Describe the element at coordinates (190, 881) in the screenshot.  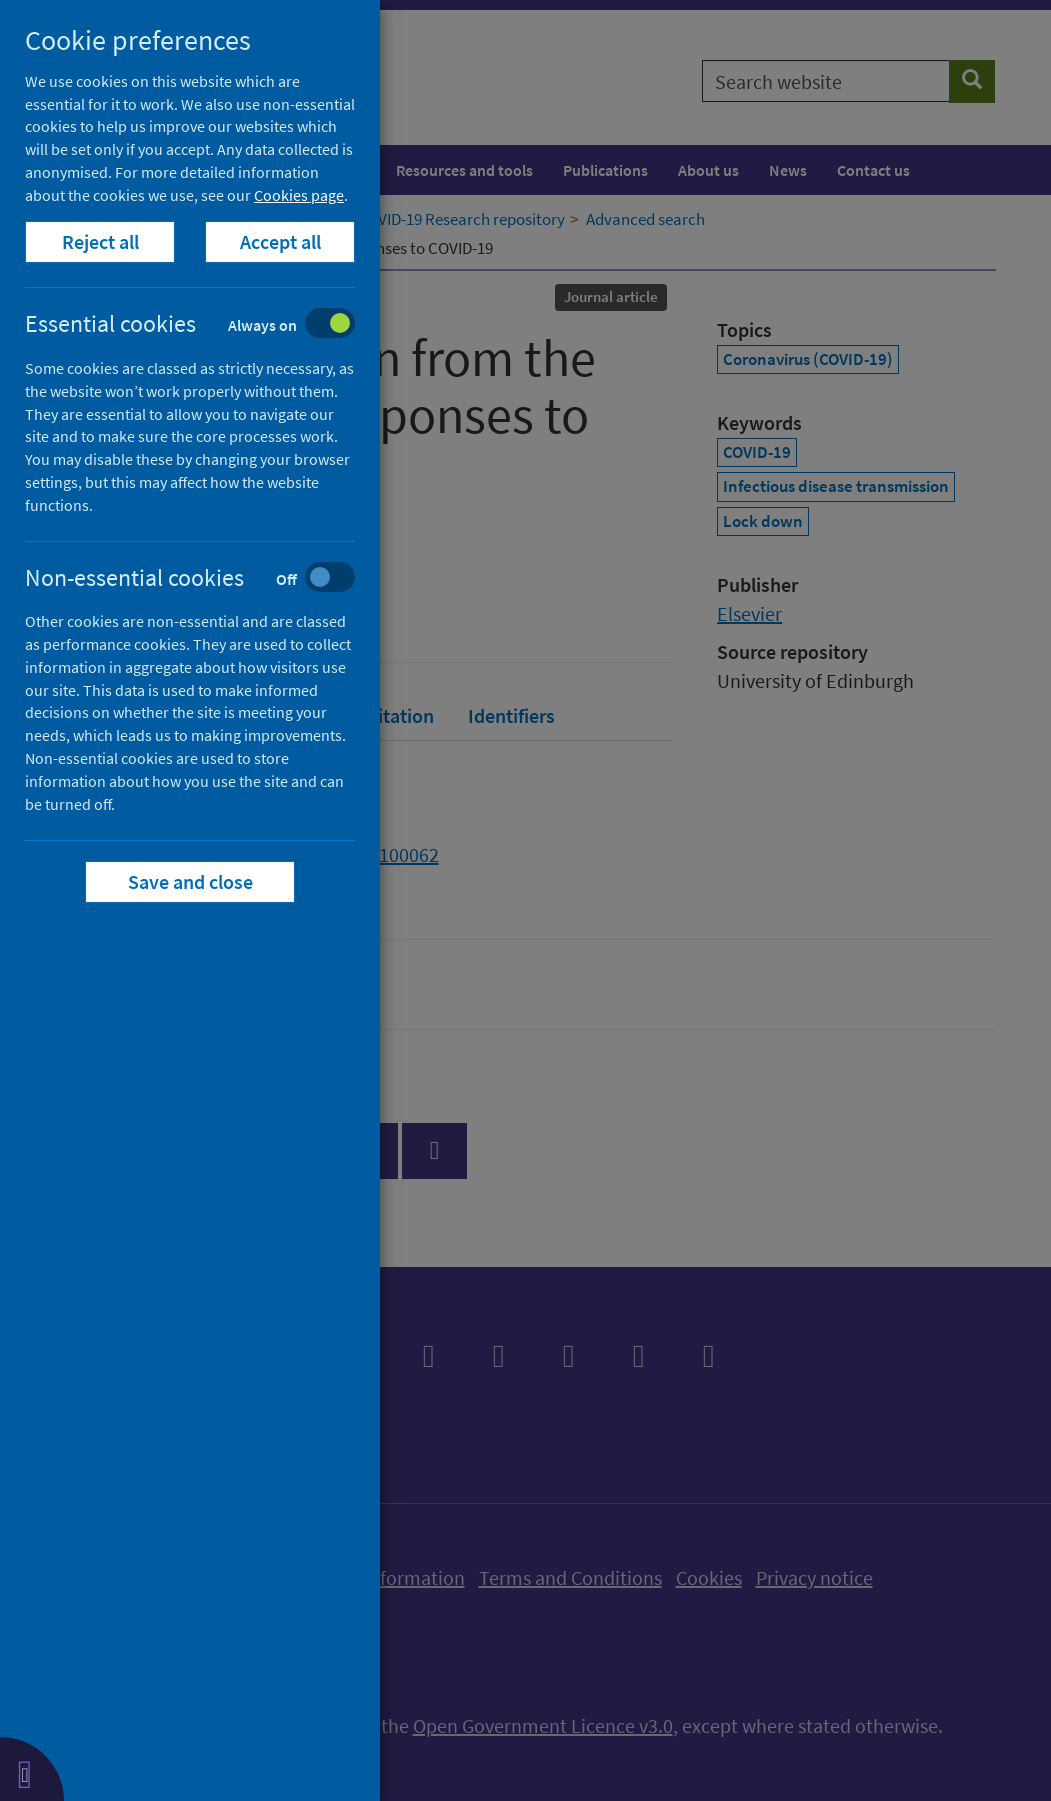
I see `Save and close` at that location.